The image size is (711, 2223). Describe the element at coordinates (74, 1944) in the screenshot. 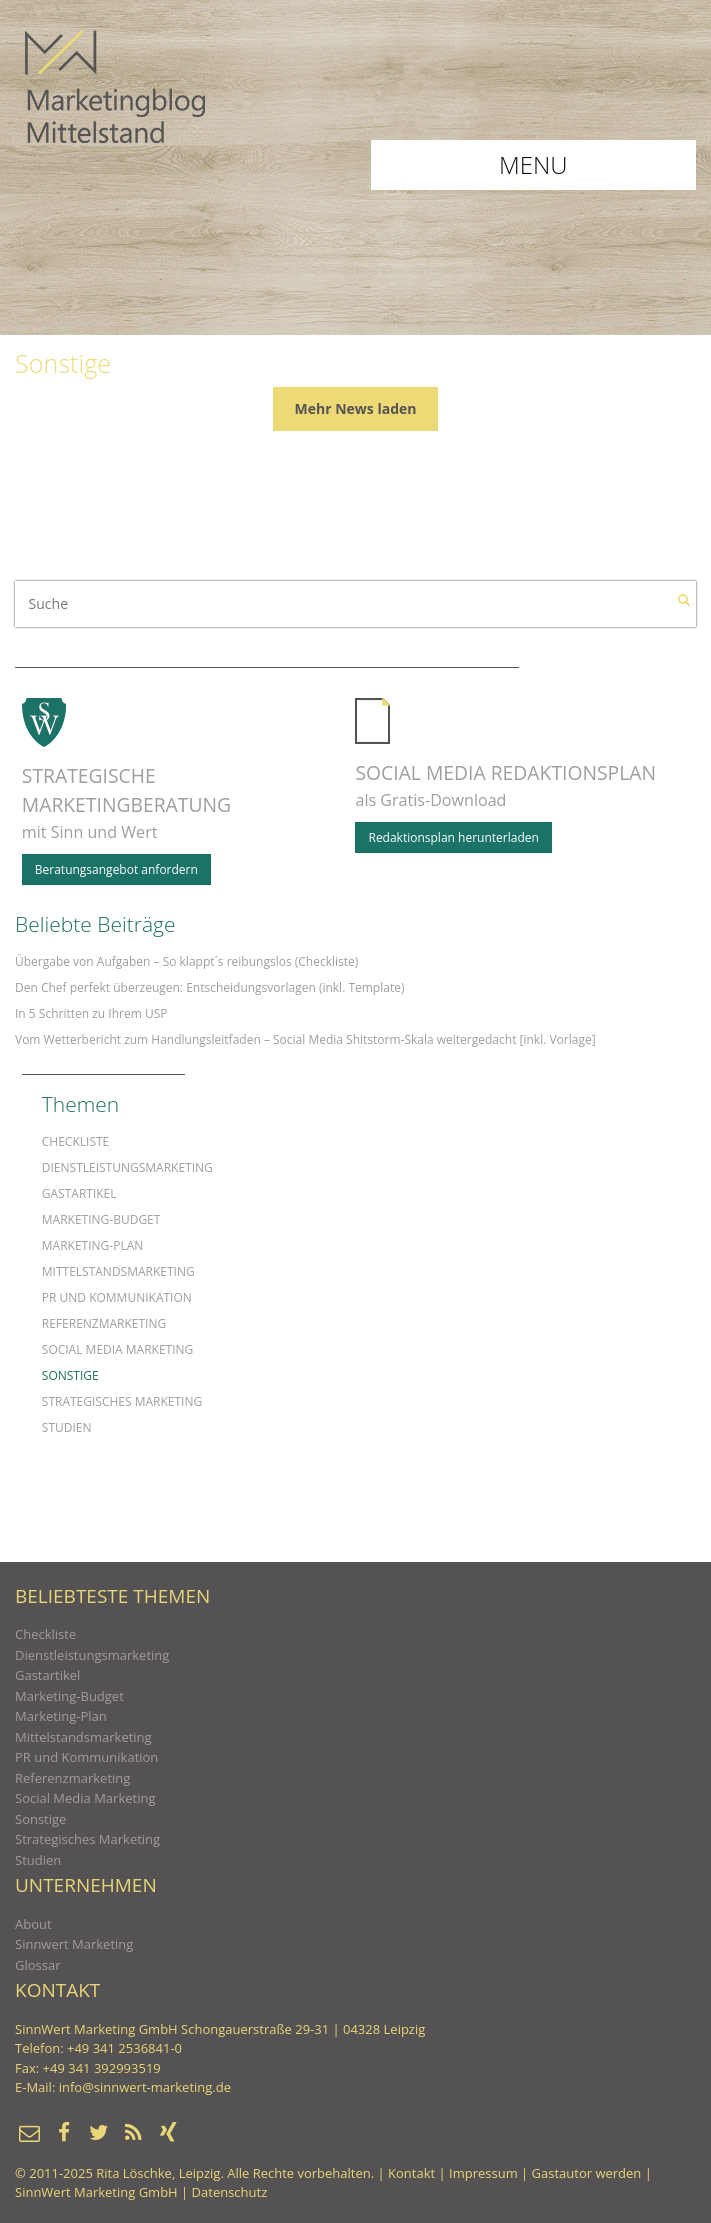

I see `Sinnwert Marketing` at that location.